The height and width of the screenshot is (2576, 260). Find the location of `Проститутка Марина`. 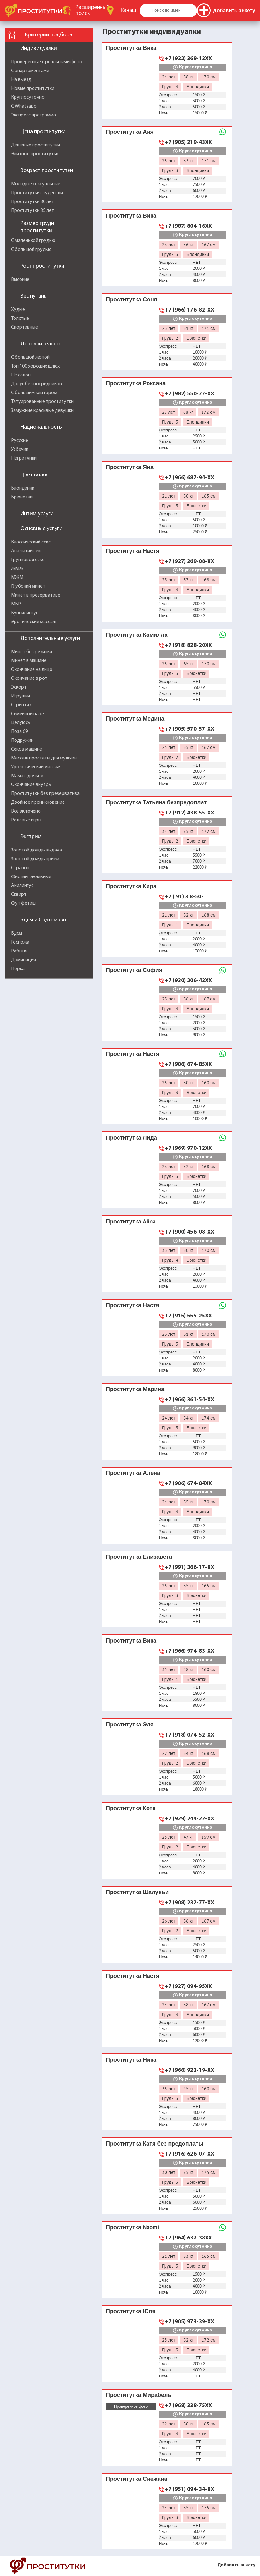

Проститутка Марина is located at coordinates (135, 1389).